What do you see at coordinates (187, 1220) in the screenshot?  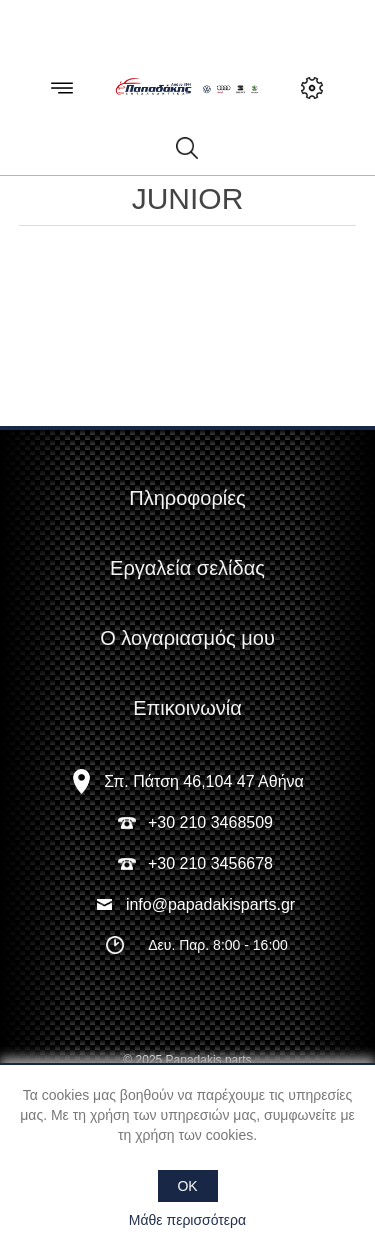 I see `Μάθε περισσότερα` at bounding box center [187, 1220].